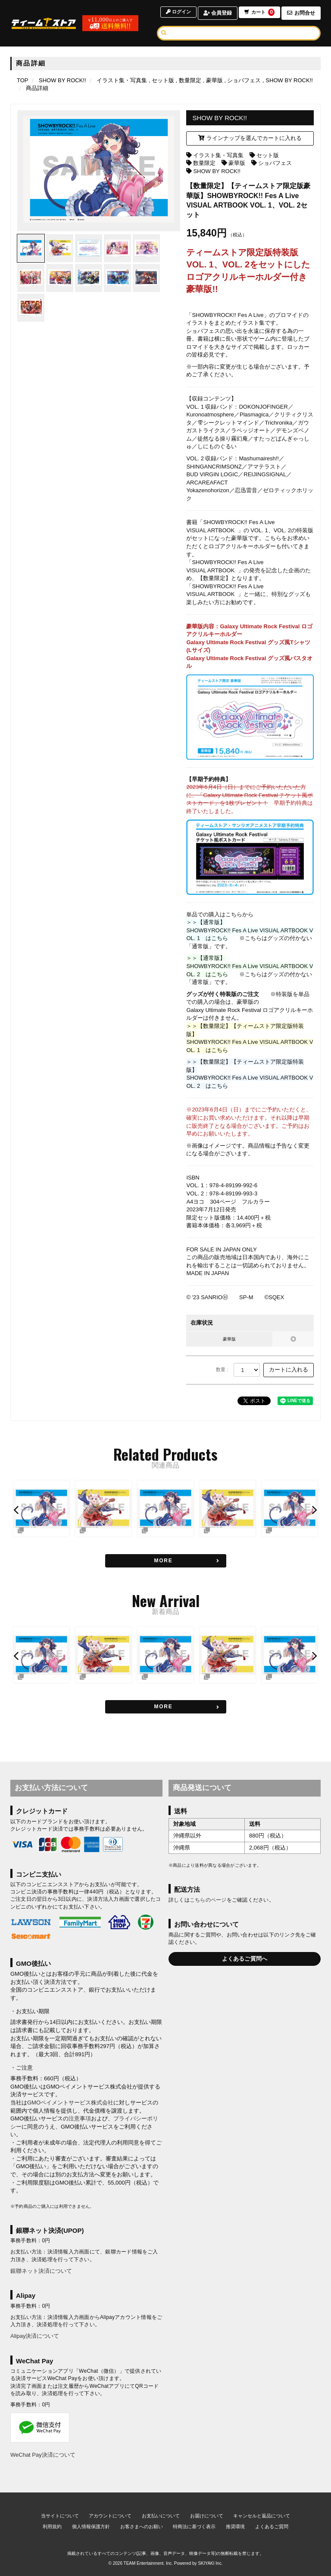 The width and height of the screenshot is (331, 2576). I want to click on [新着商品を見る], so click(165, 1706).